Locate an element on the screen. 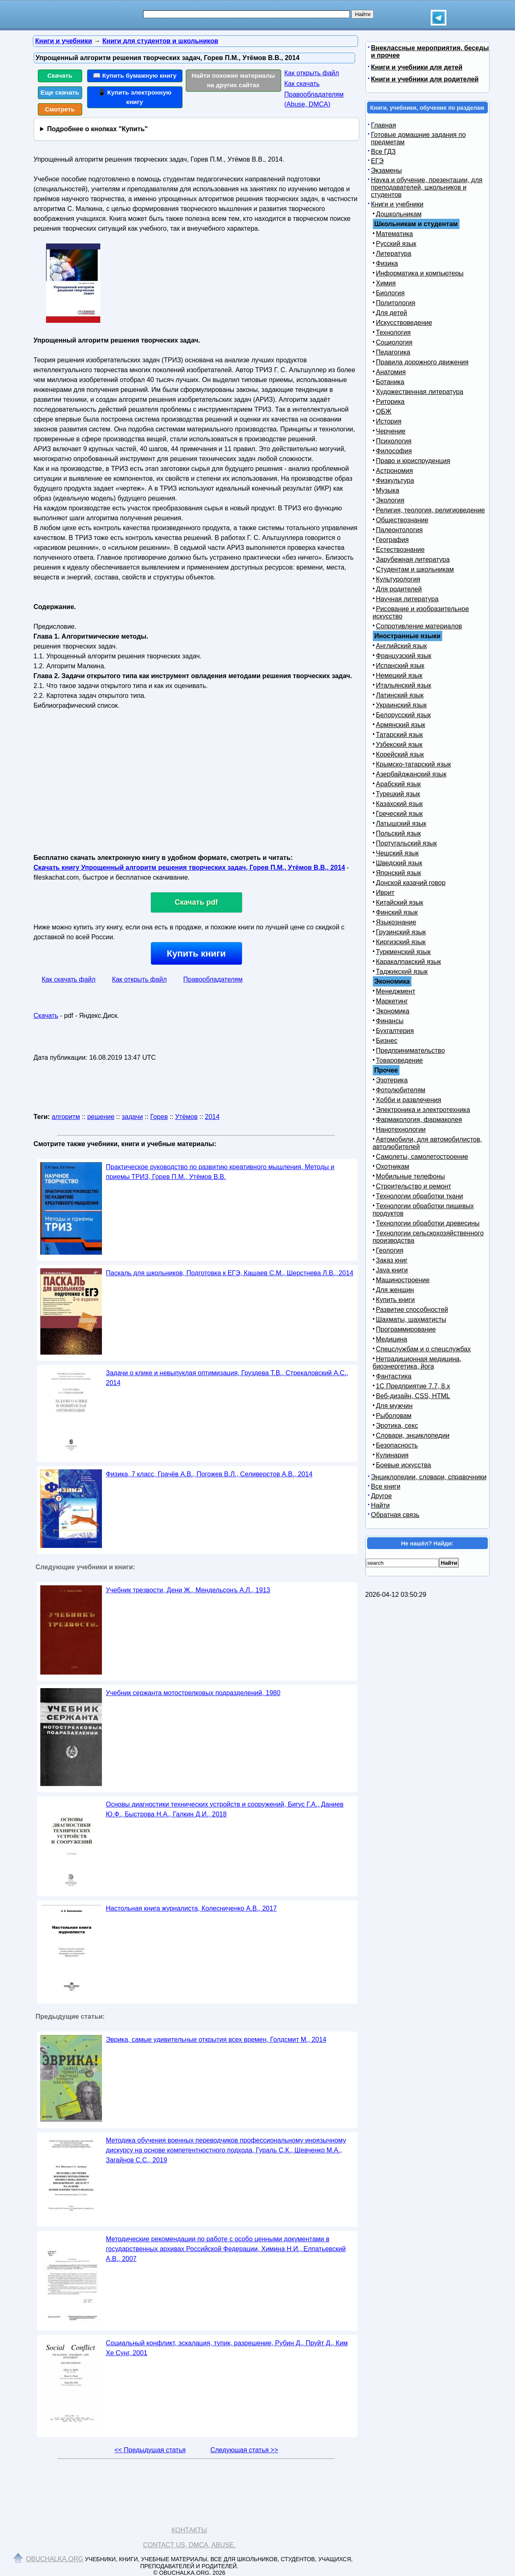 The height and width of the screenshot is (2576, 515). Товароведение is located at coordinates (399, 1060).